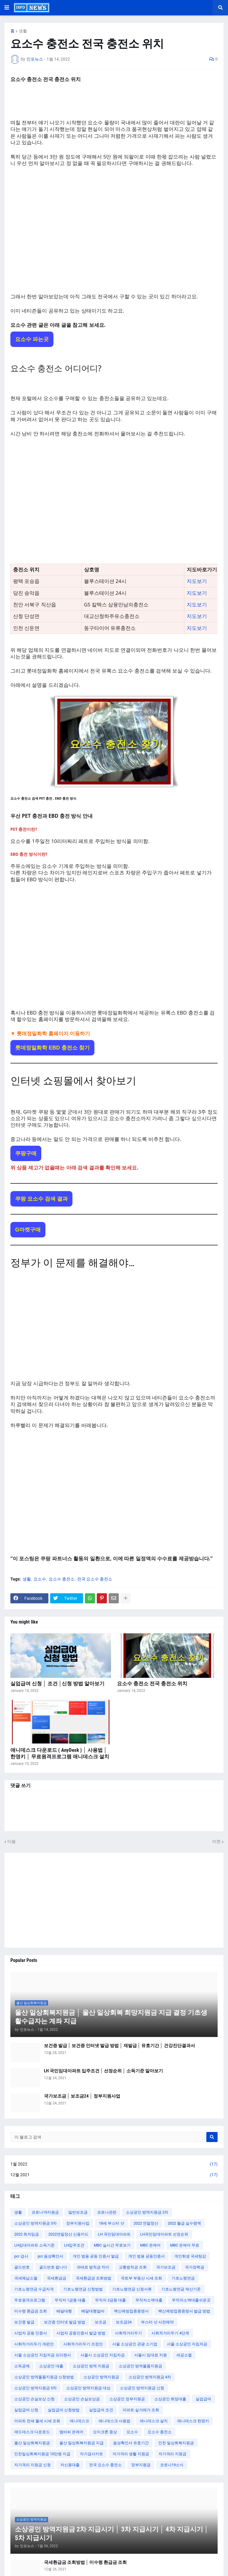 This screenshot has width=228, height=2576. Describe the element at coordinates (37, 2421) in the screenshot. I see `아파트 전세 월세 시세 조회` at that location.